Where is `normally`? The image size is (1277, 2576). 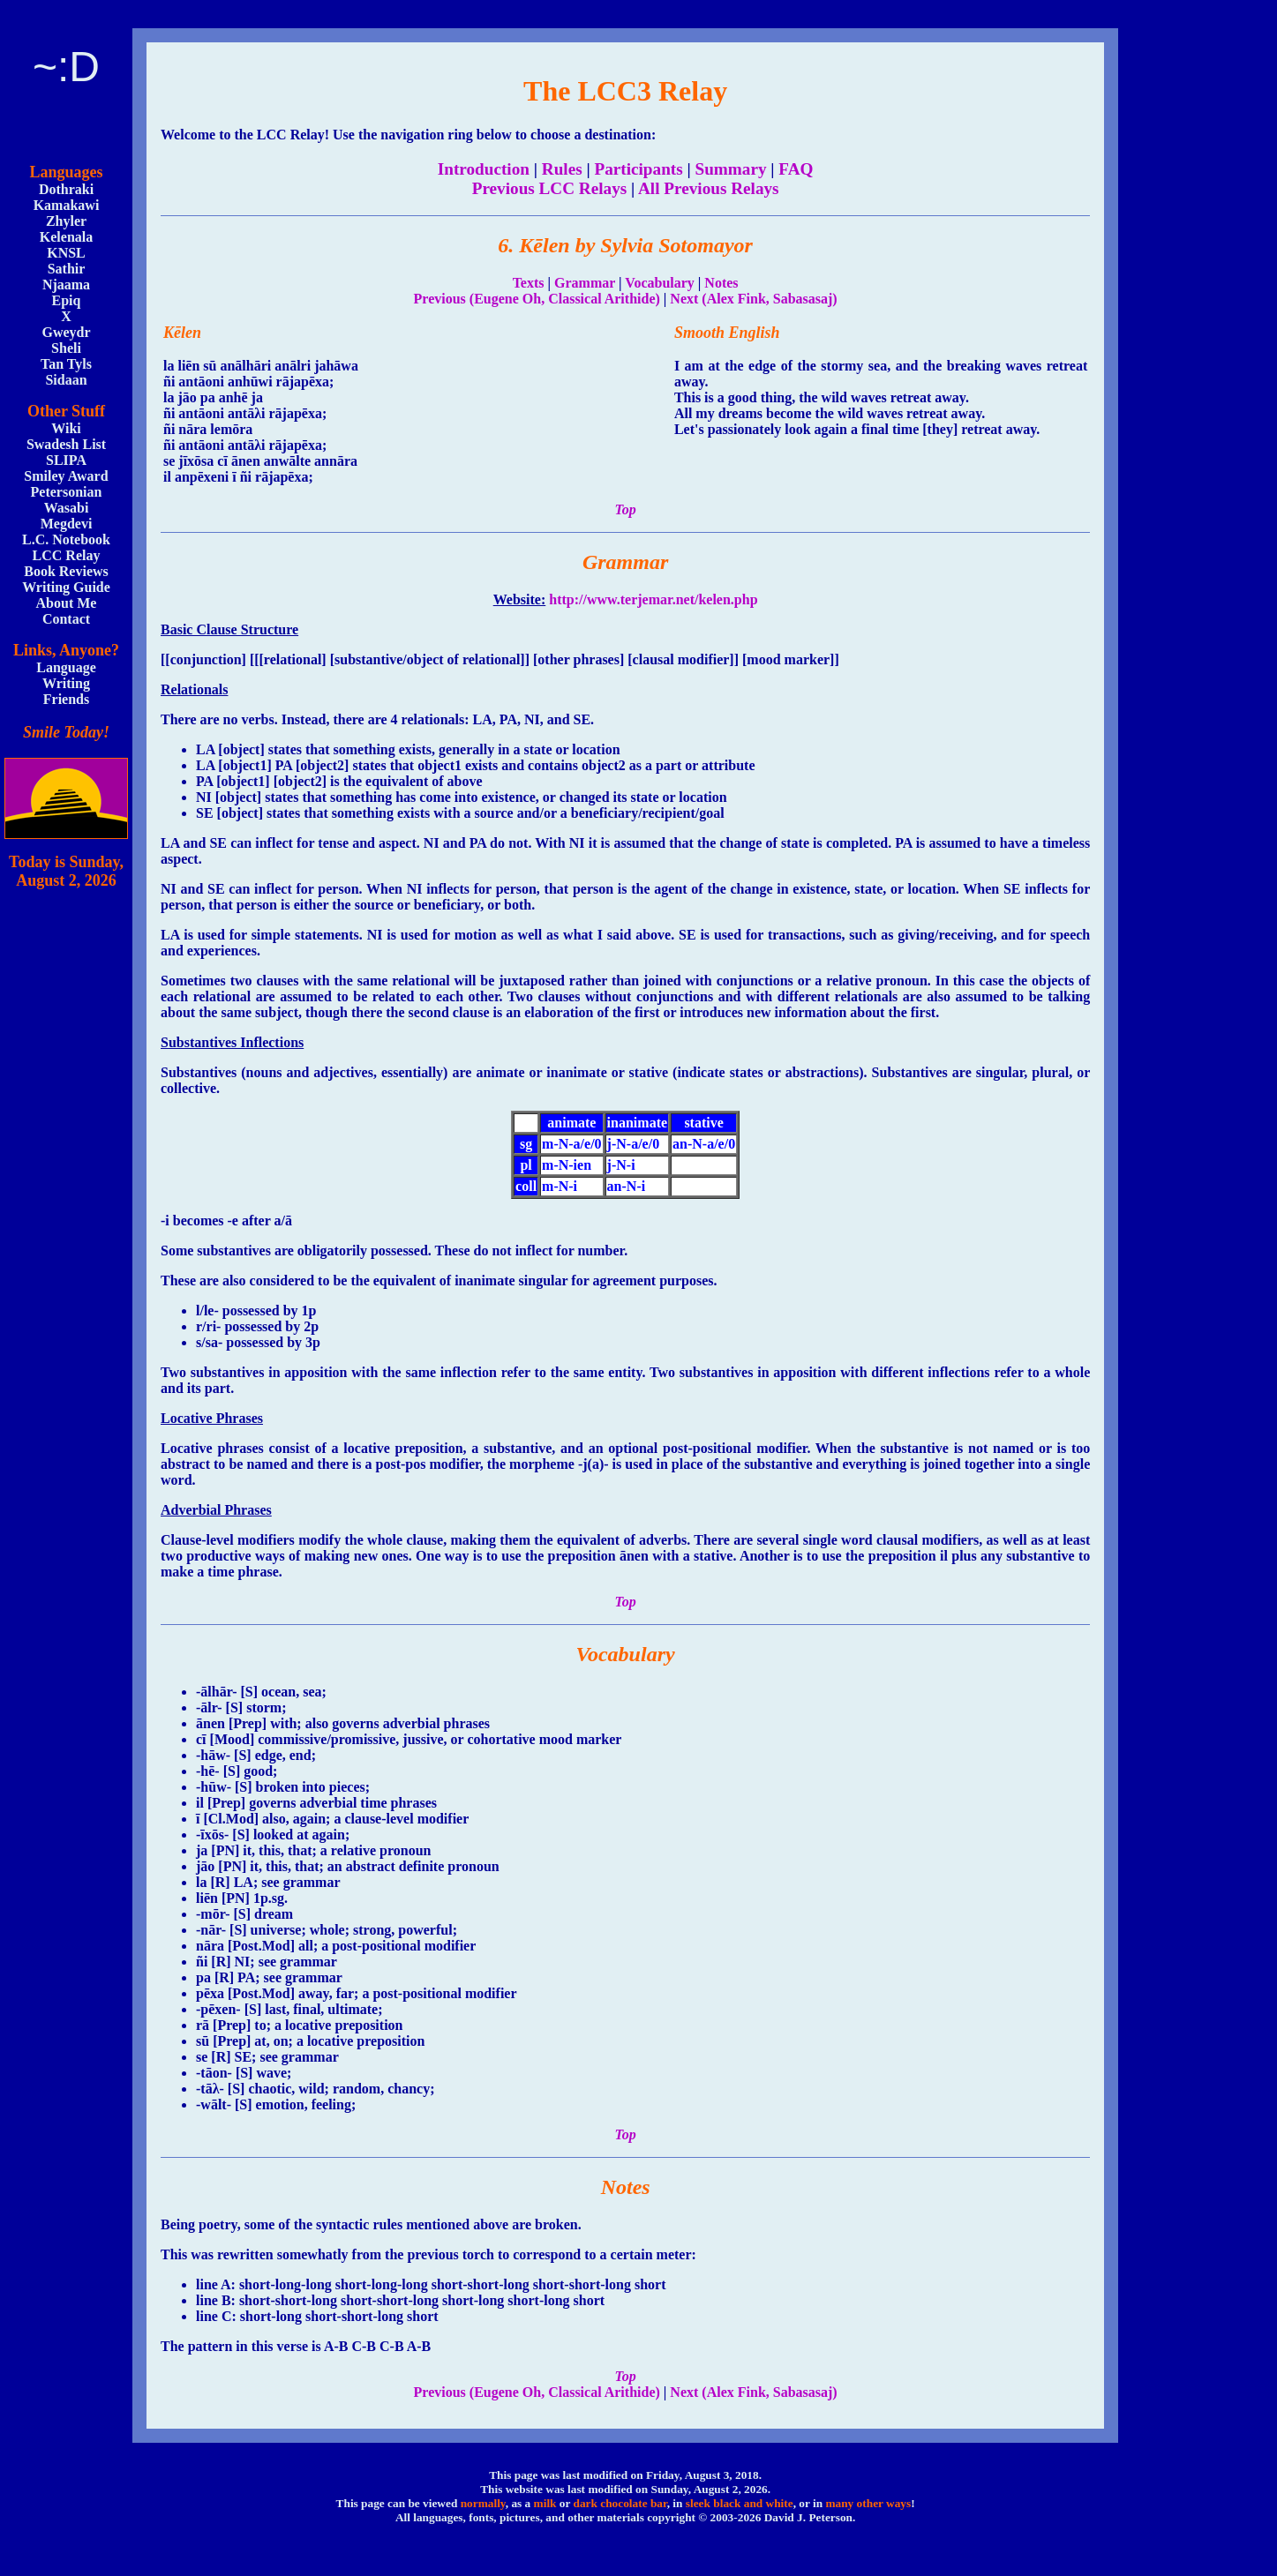
normally is located at coordinates (483, 2503).